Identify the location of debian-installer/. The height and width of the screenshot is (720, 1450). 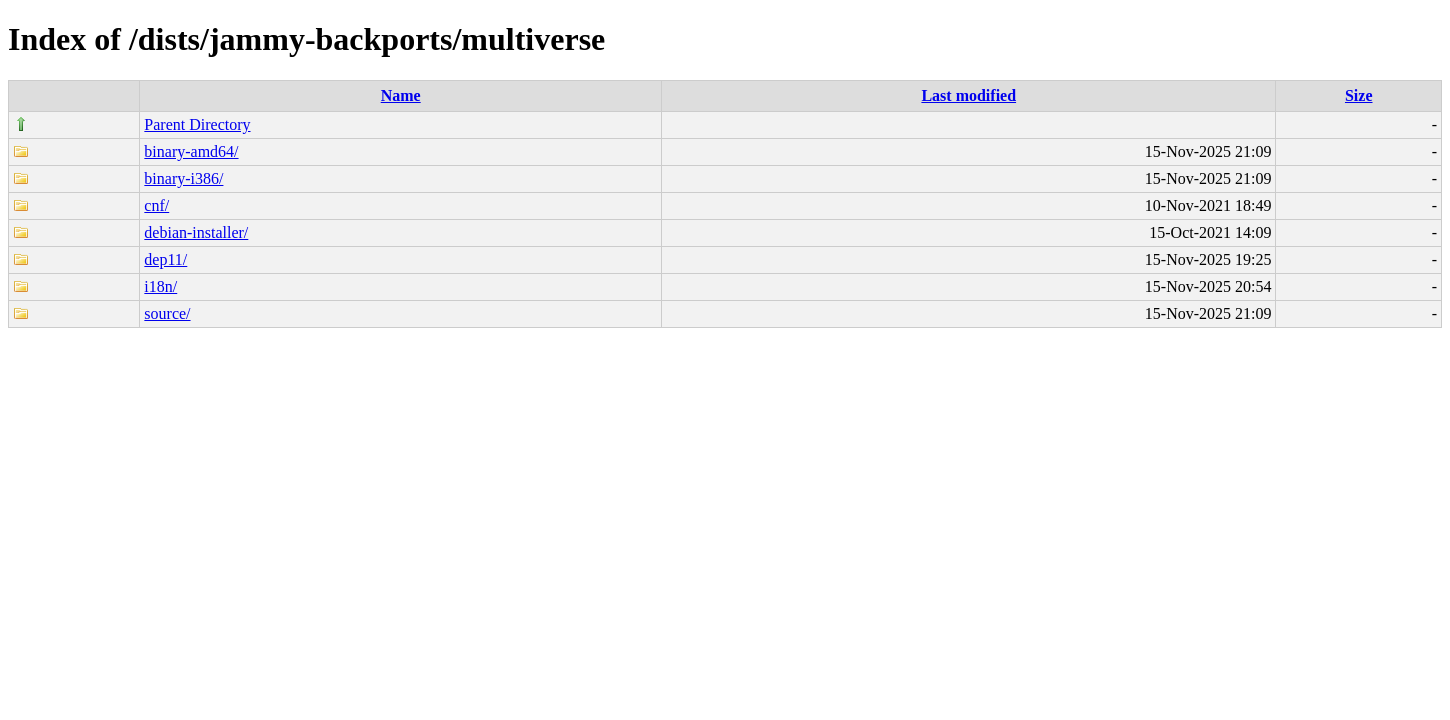
(196, 232).